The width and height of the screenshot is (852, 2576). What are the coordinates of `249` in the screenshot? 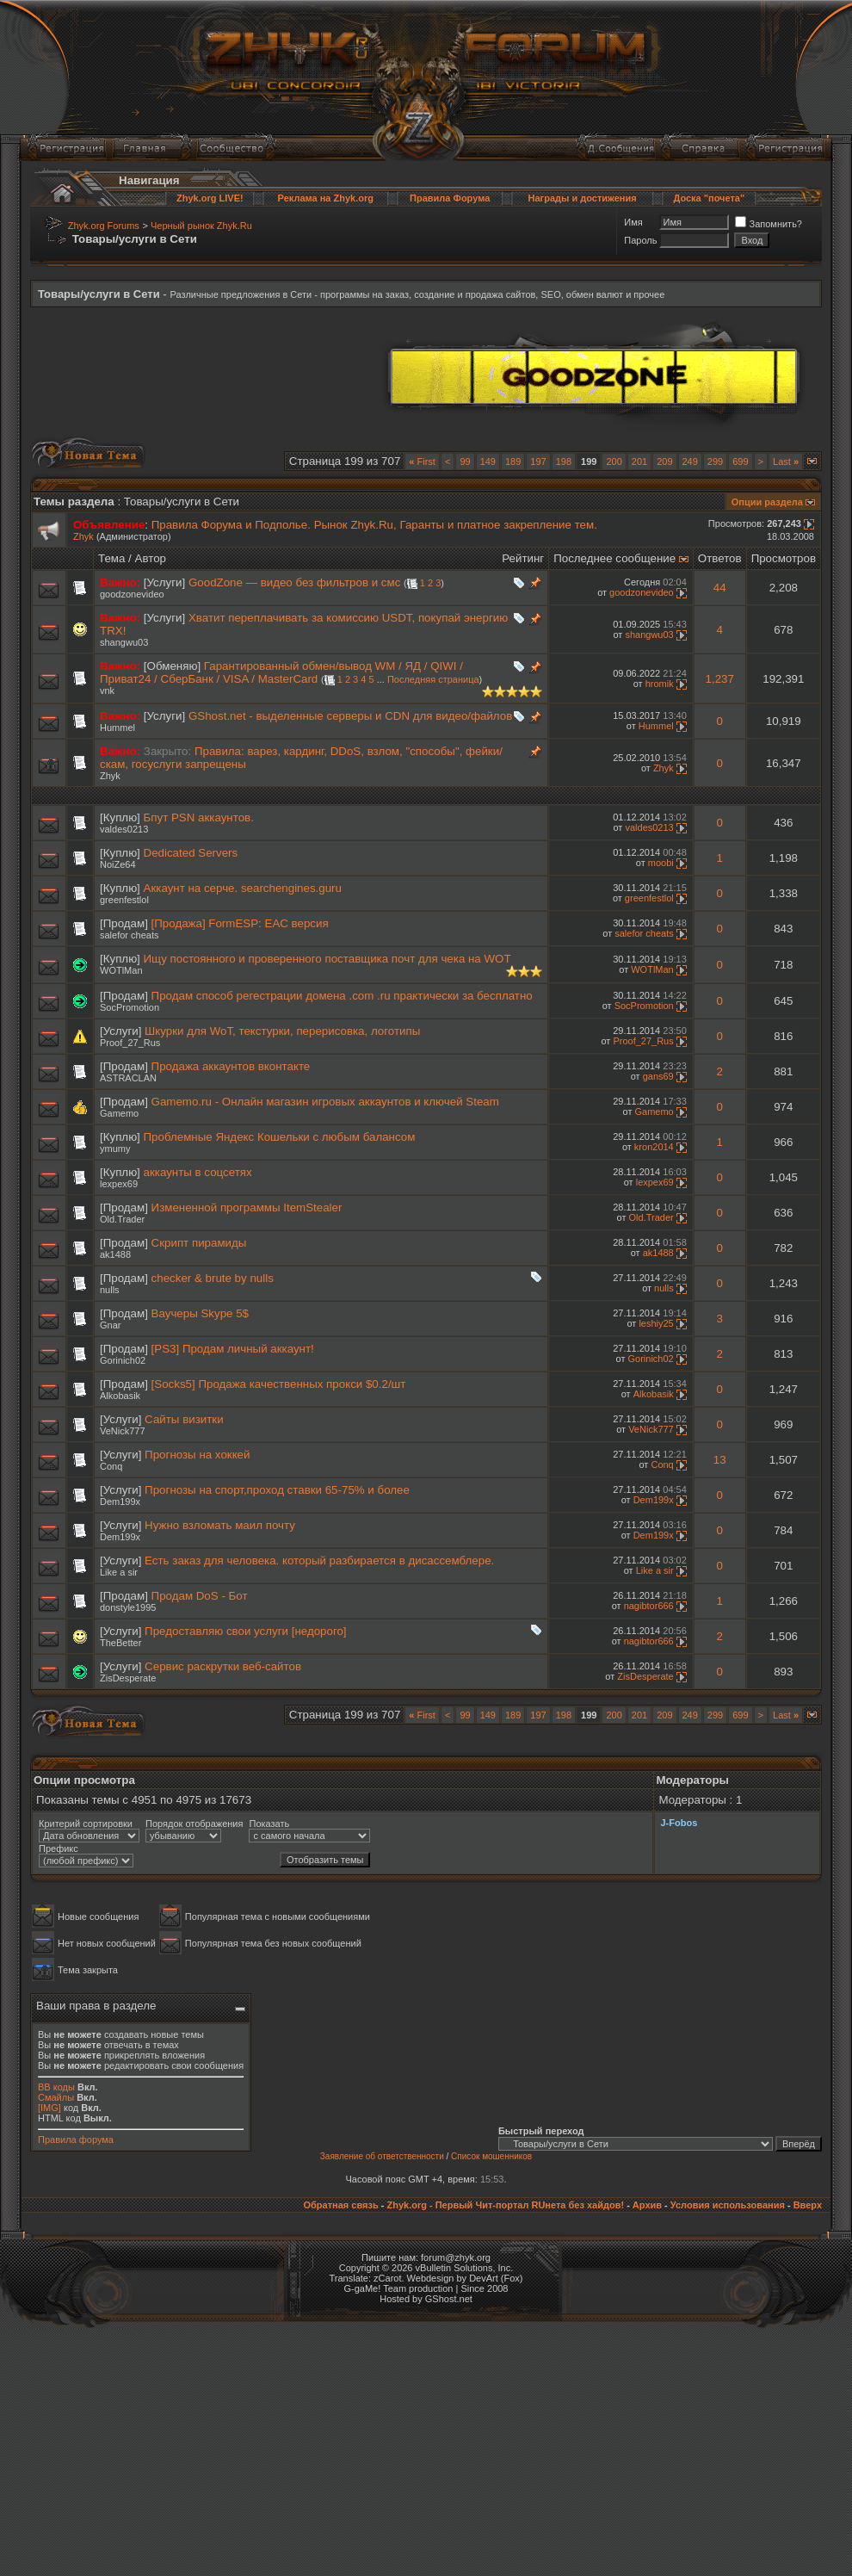 It's located at (690, 461).